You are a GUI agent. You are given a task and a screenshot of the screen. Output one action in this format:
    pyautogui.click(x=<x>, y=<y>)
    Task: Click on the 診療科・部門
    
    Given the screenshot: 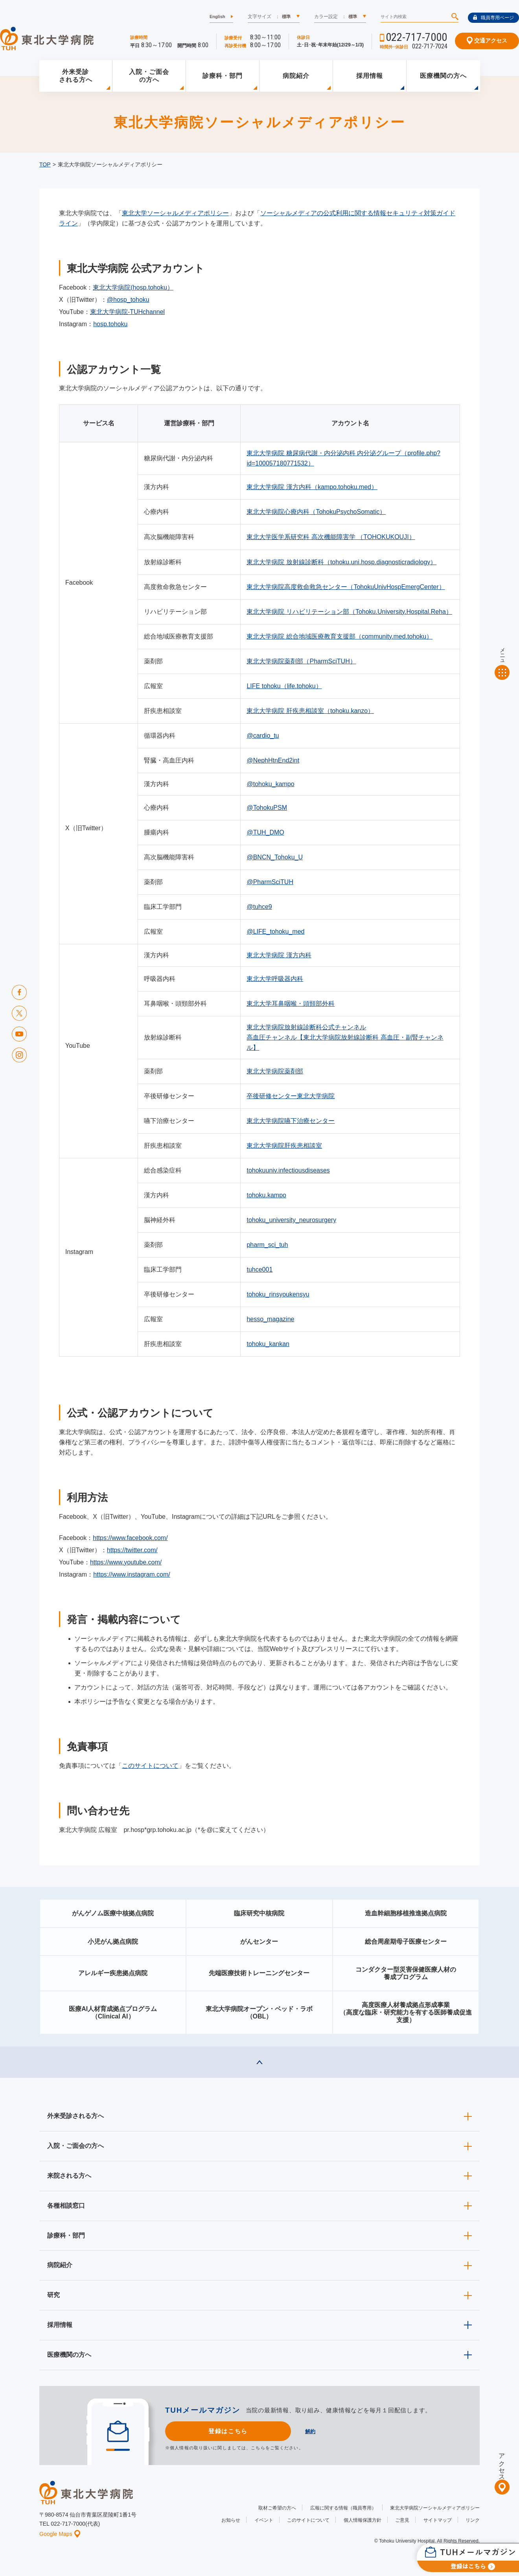 What is the action you would take?
    pyautogui.click(x=222, y=75)
    